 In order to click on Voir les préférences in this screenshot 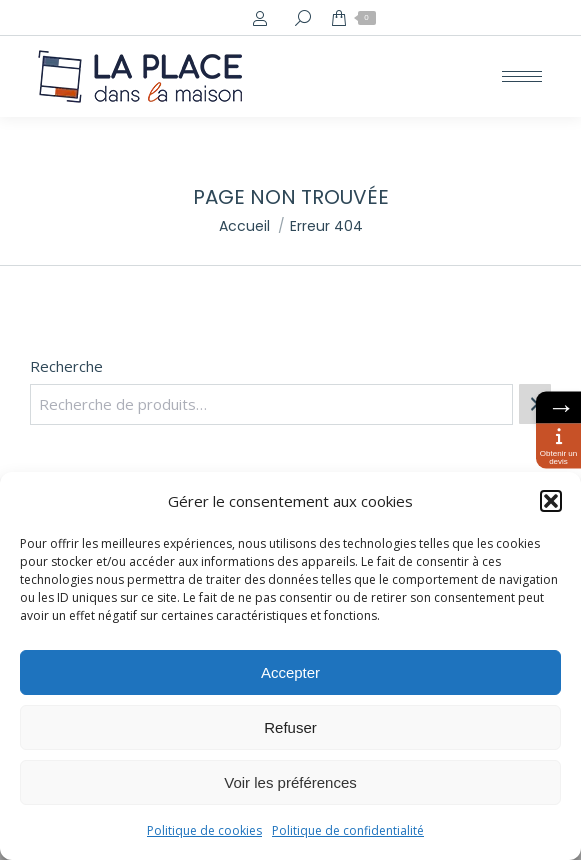, I will do `click(290, 782)`.